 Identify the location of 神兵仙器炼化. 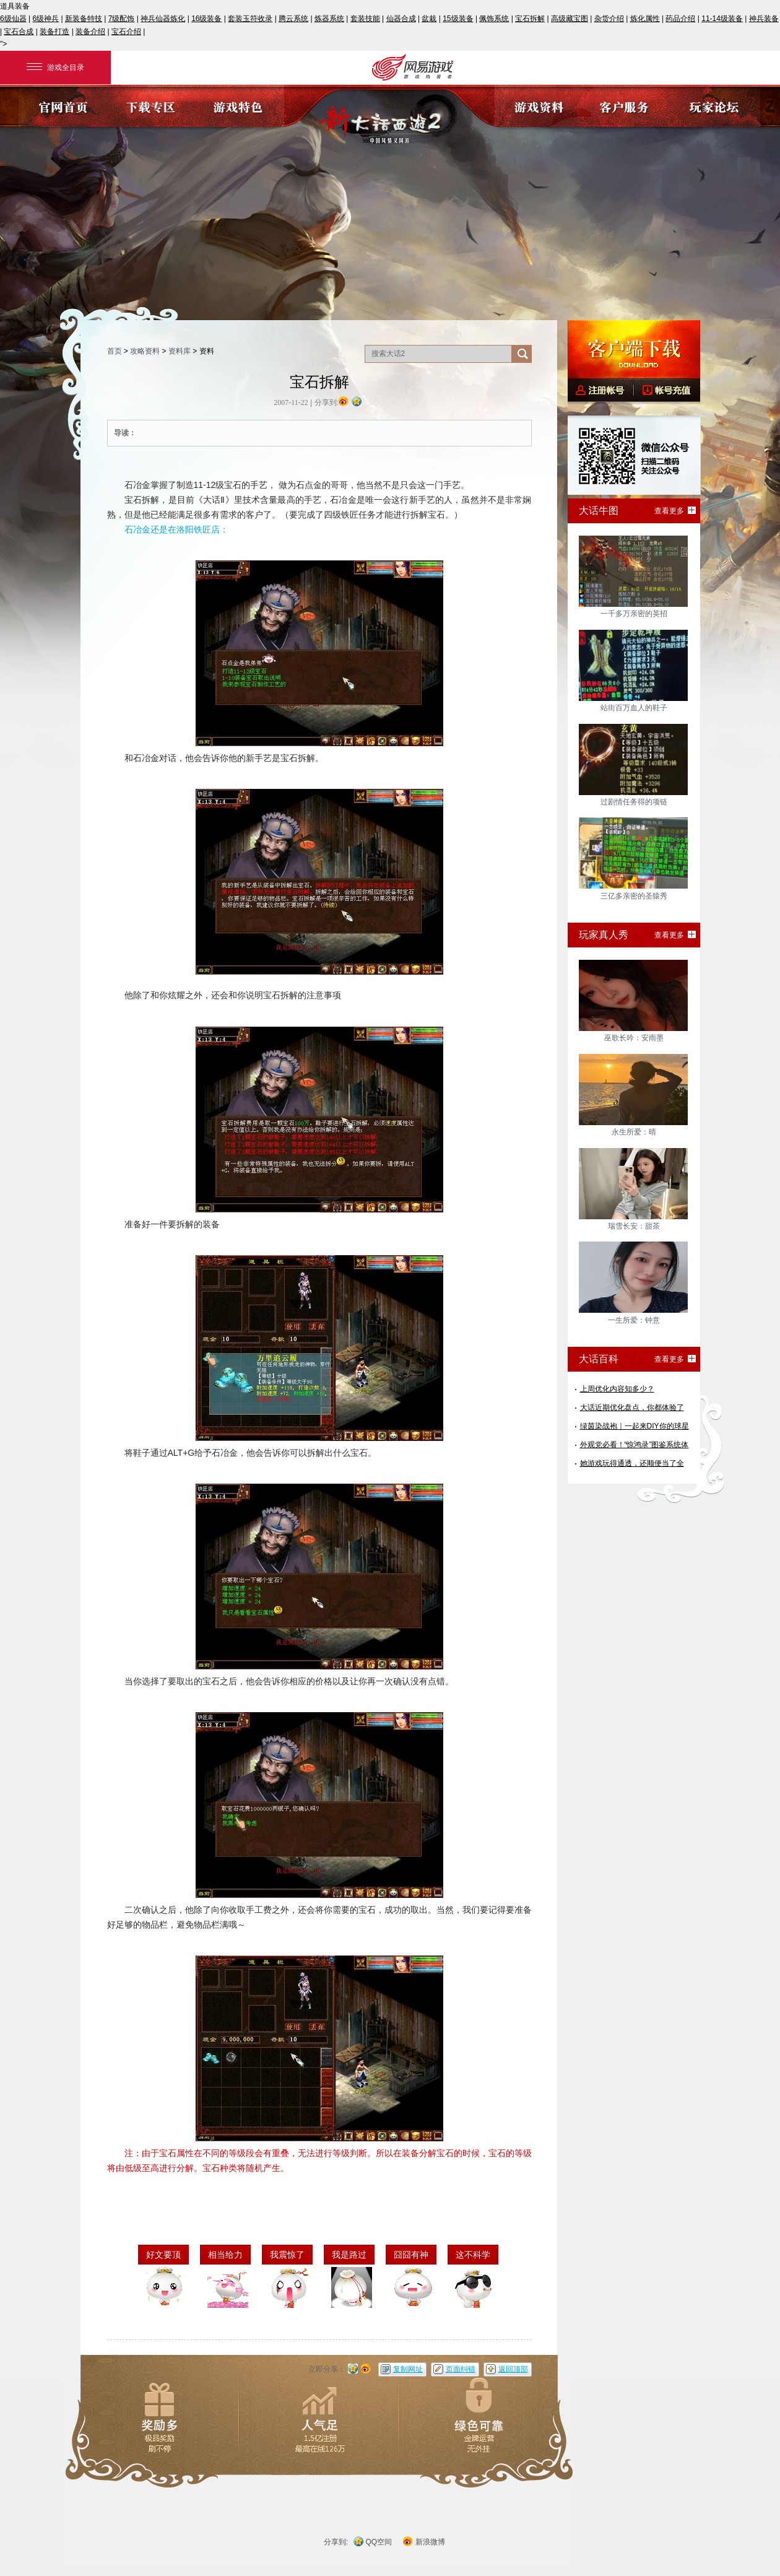
(163, 18).